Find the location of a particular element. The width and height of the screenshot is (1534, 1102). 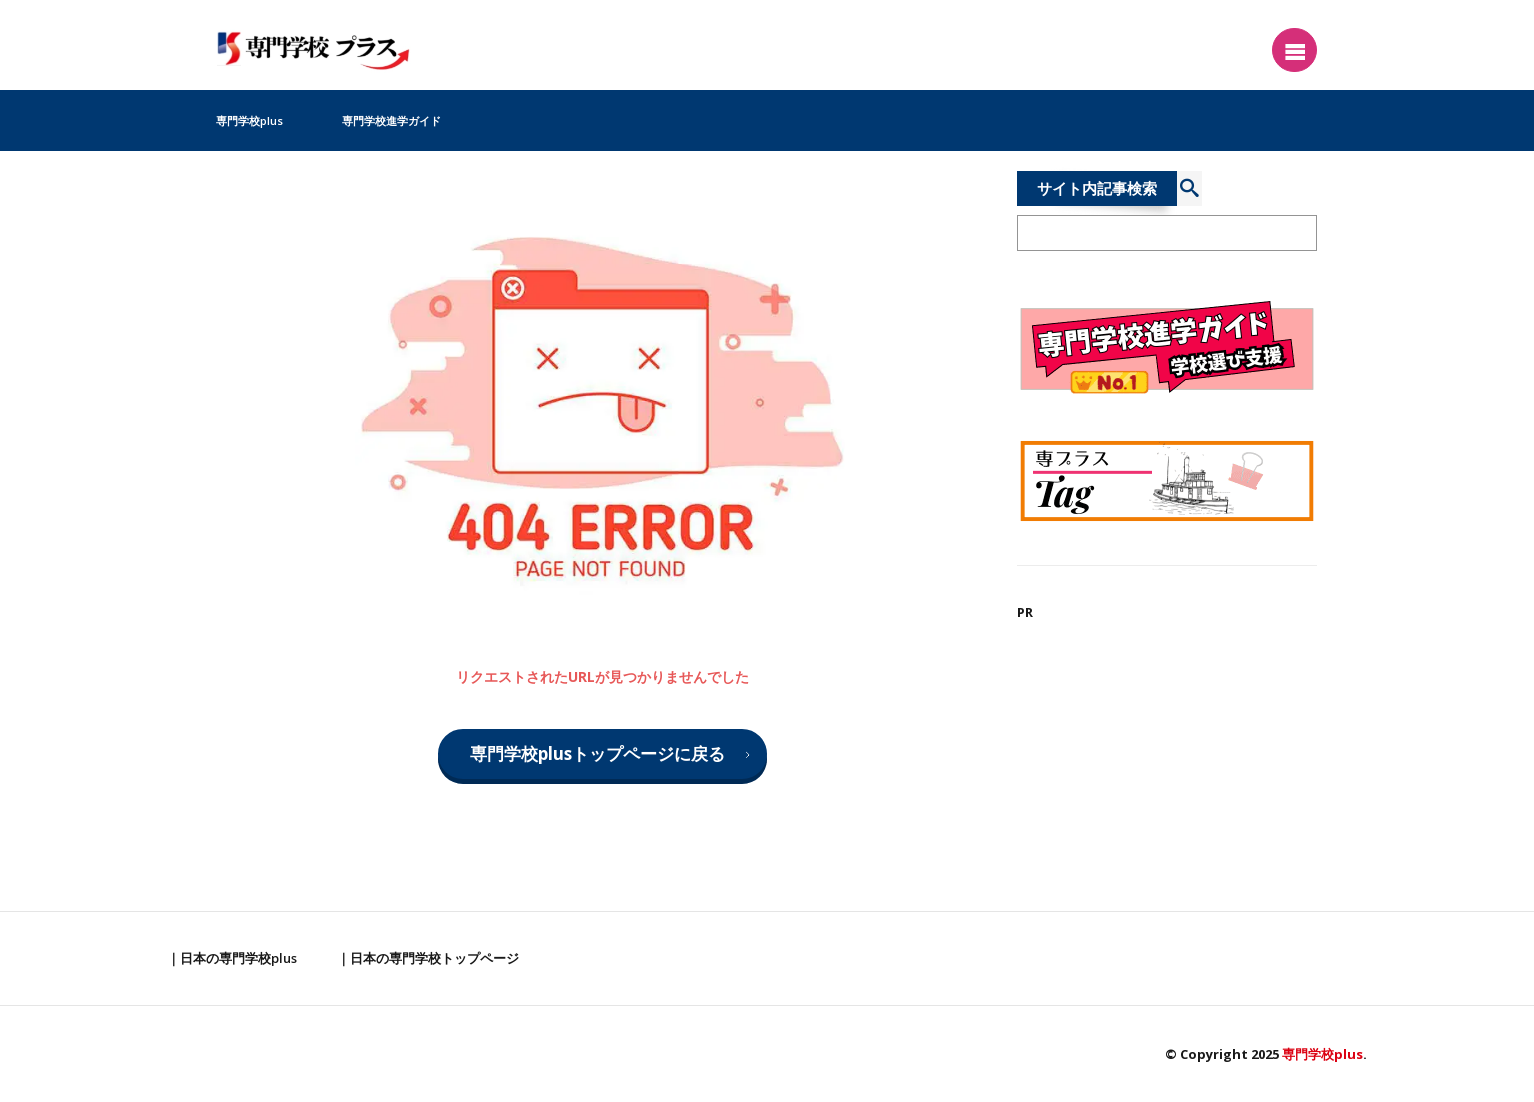

専門学校plus is located at coordinates (249, 120).